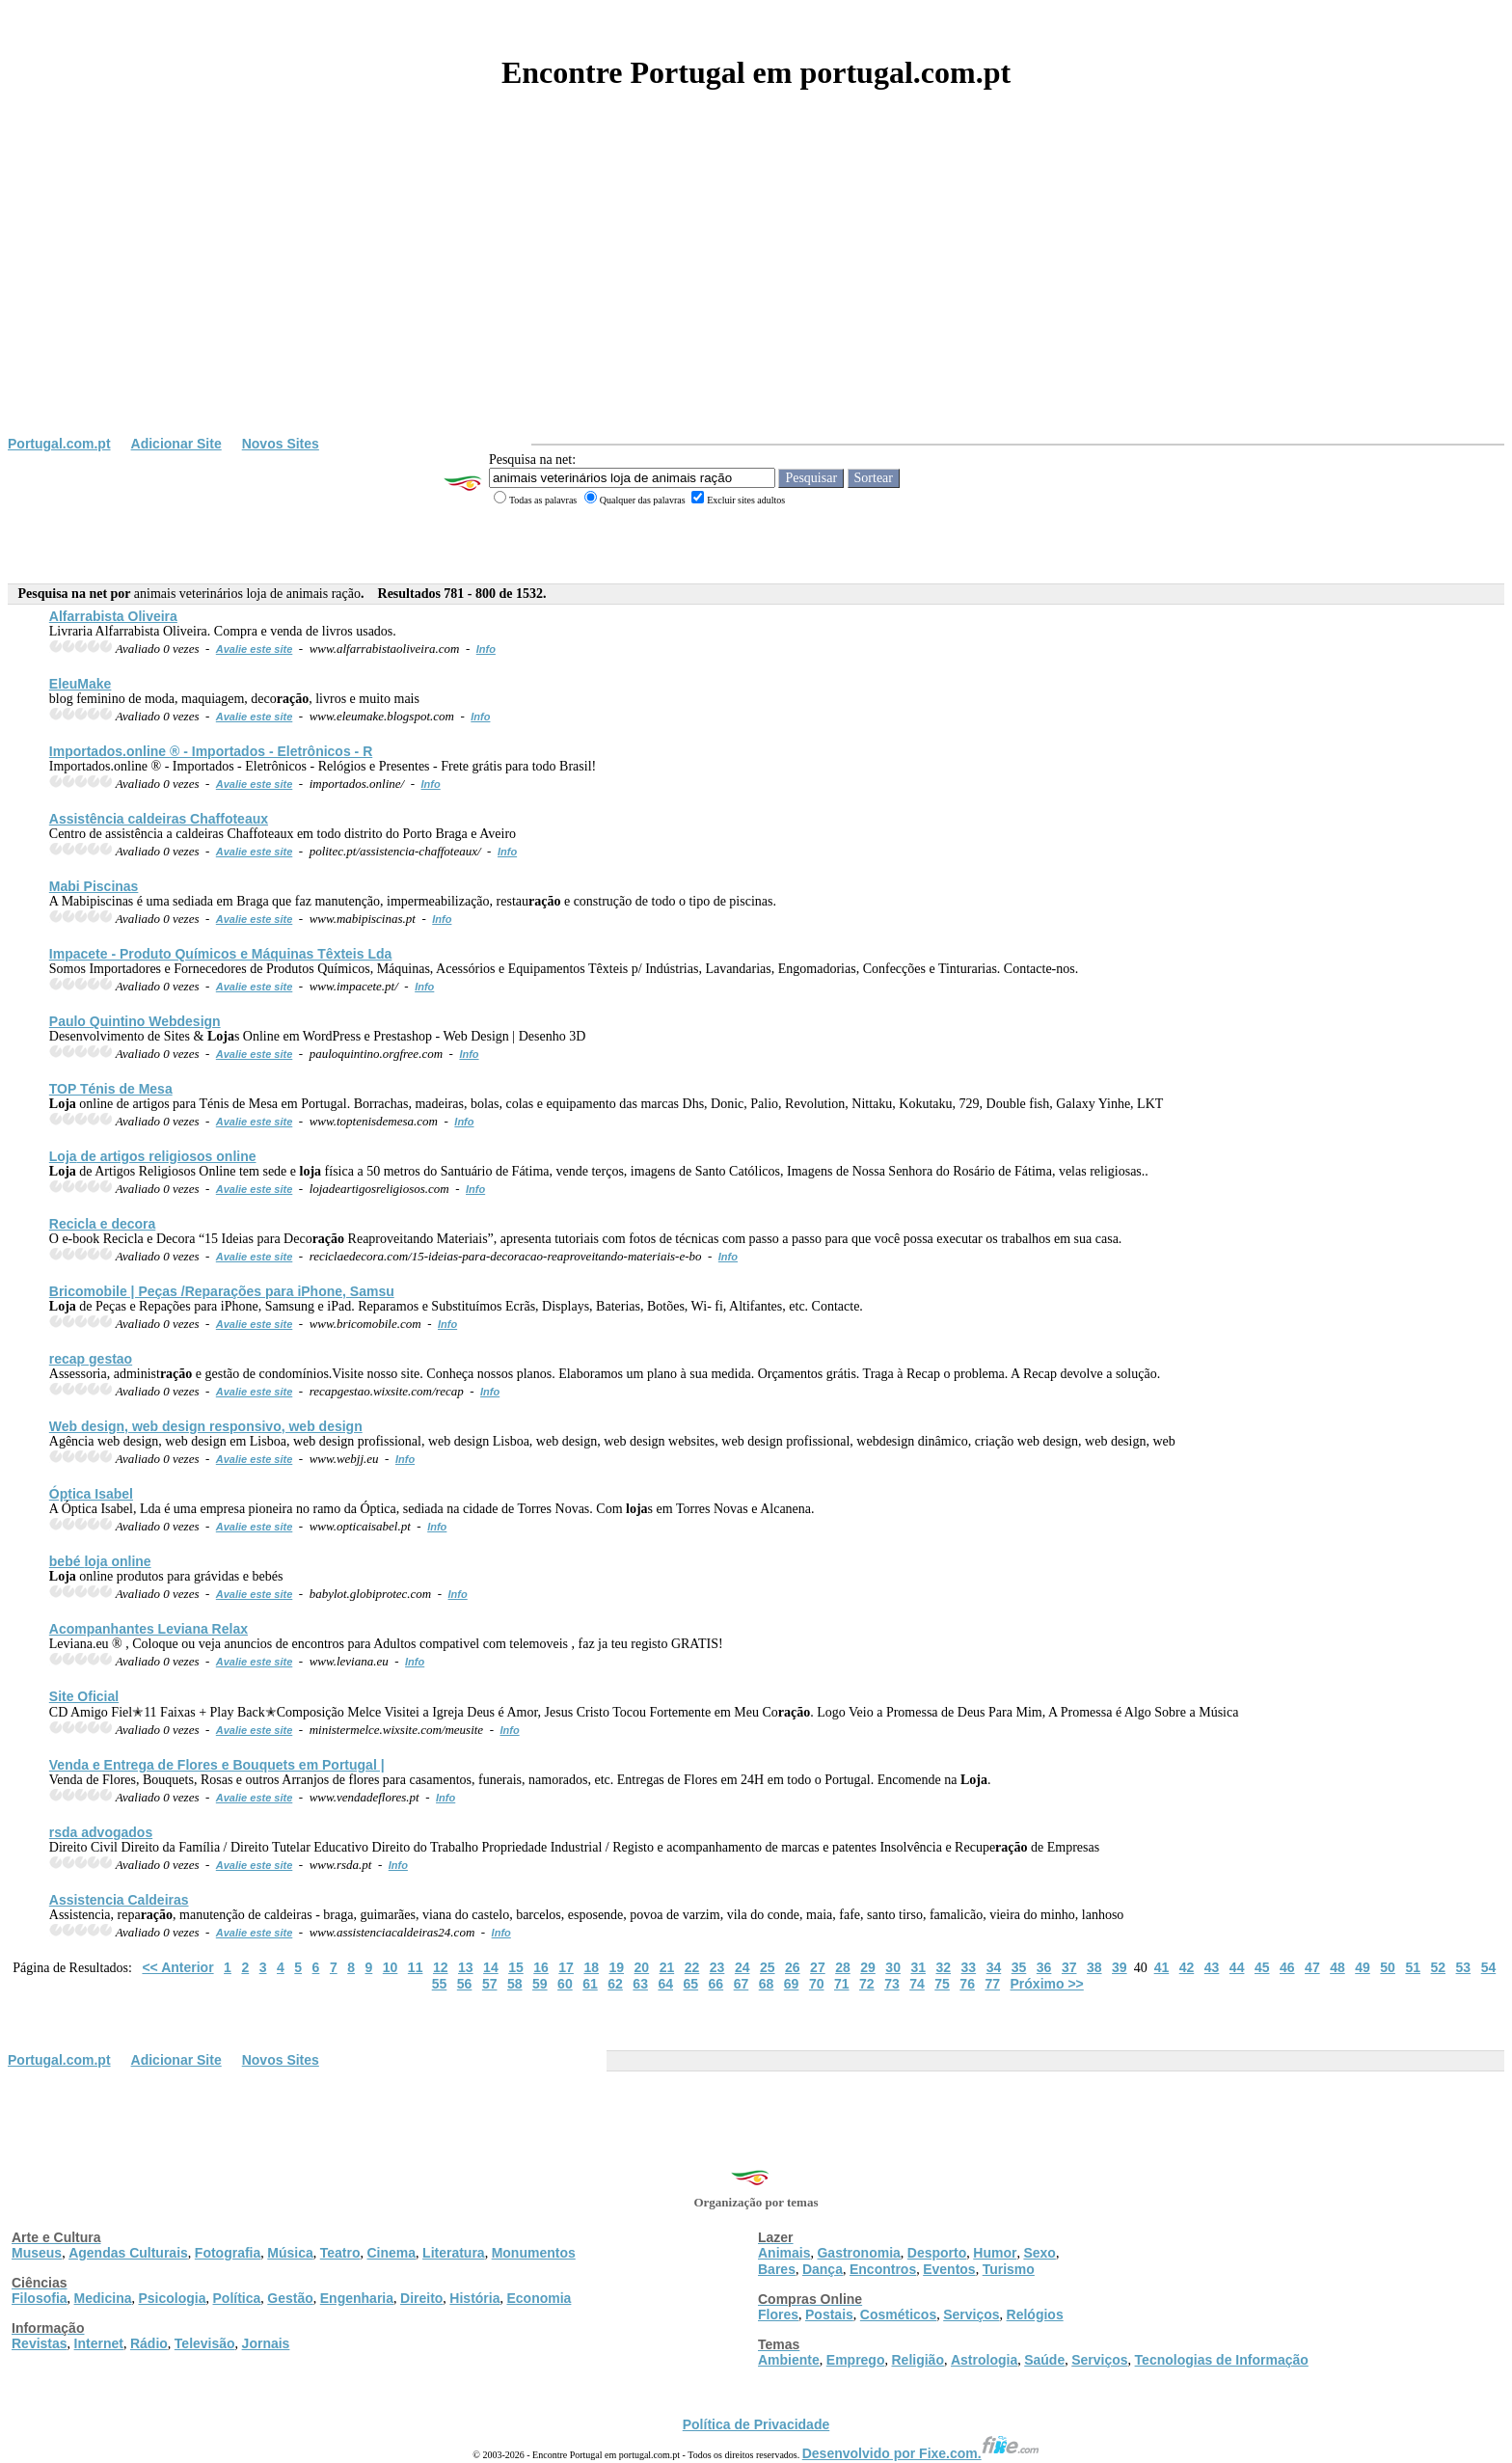  What do you see at coordinates (1069, 1967) in the screenshot?
I see `37` at bounding box center [1069, 1967].